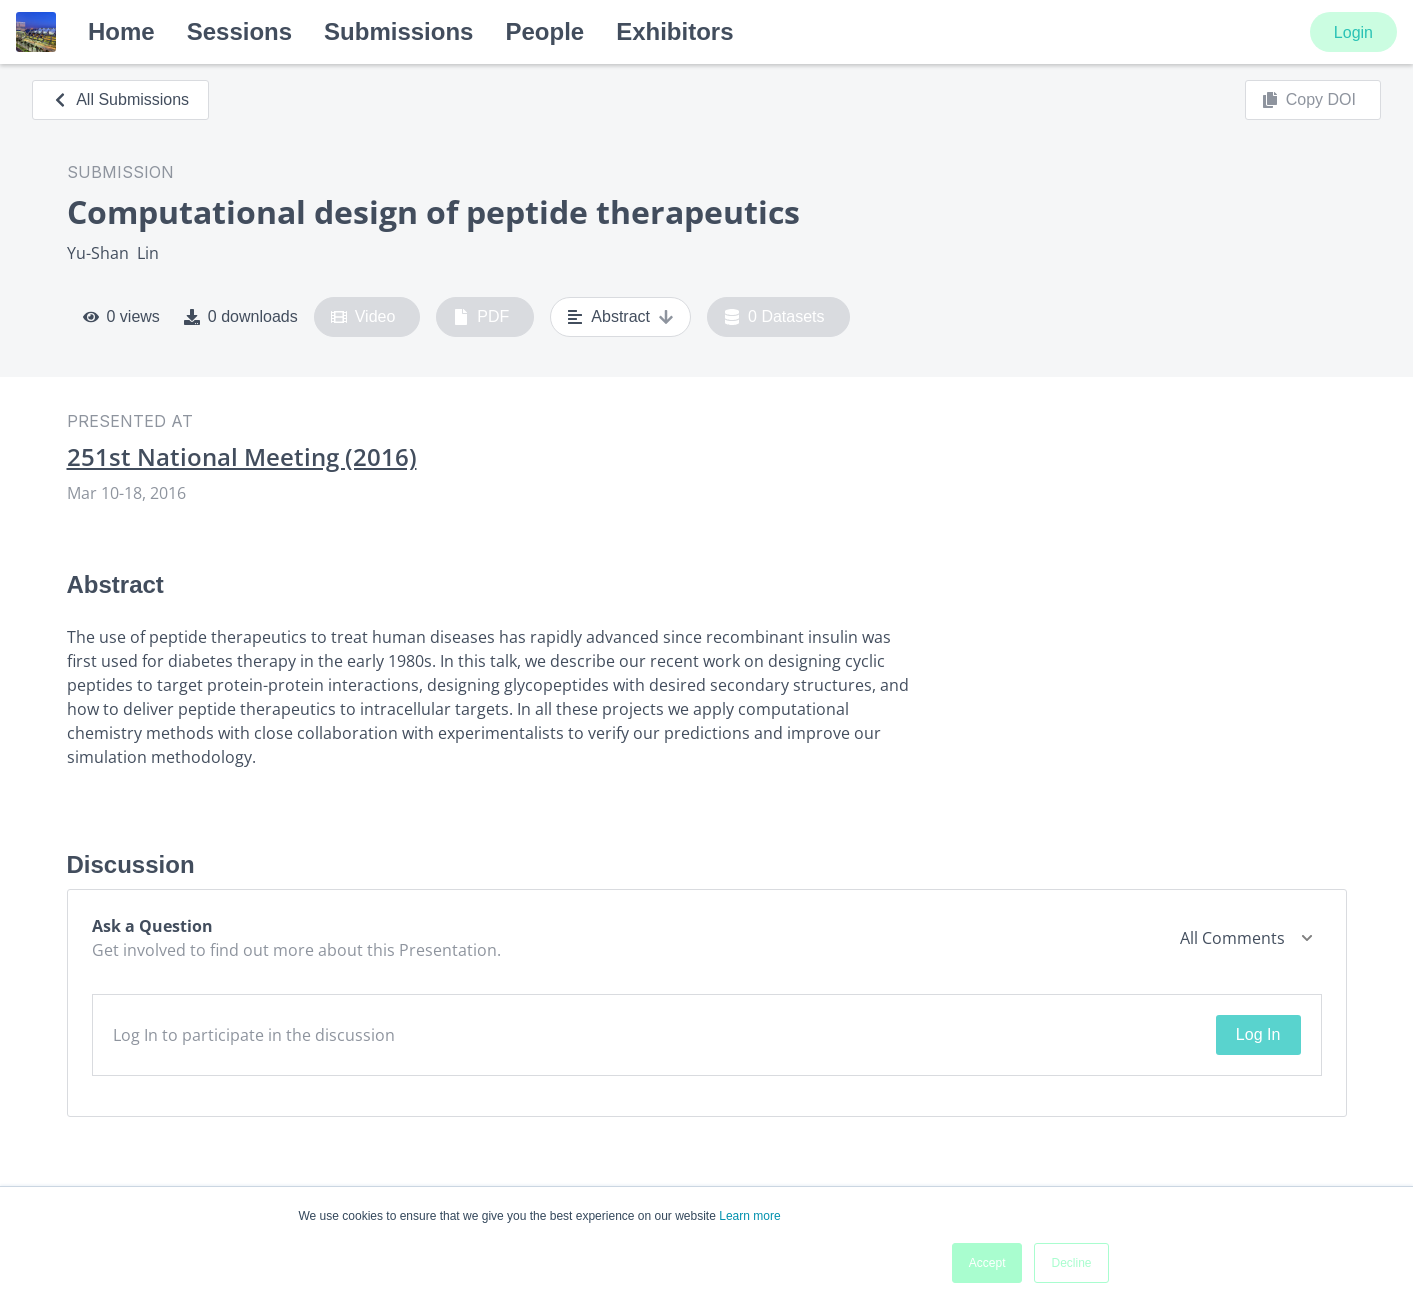  I want to click on Decline [button], so click(1071, 1263).